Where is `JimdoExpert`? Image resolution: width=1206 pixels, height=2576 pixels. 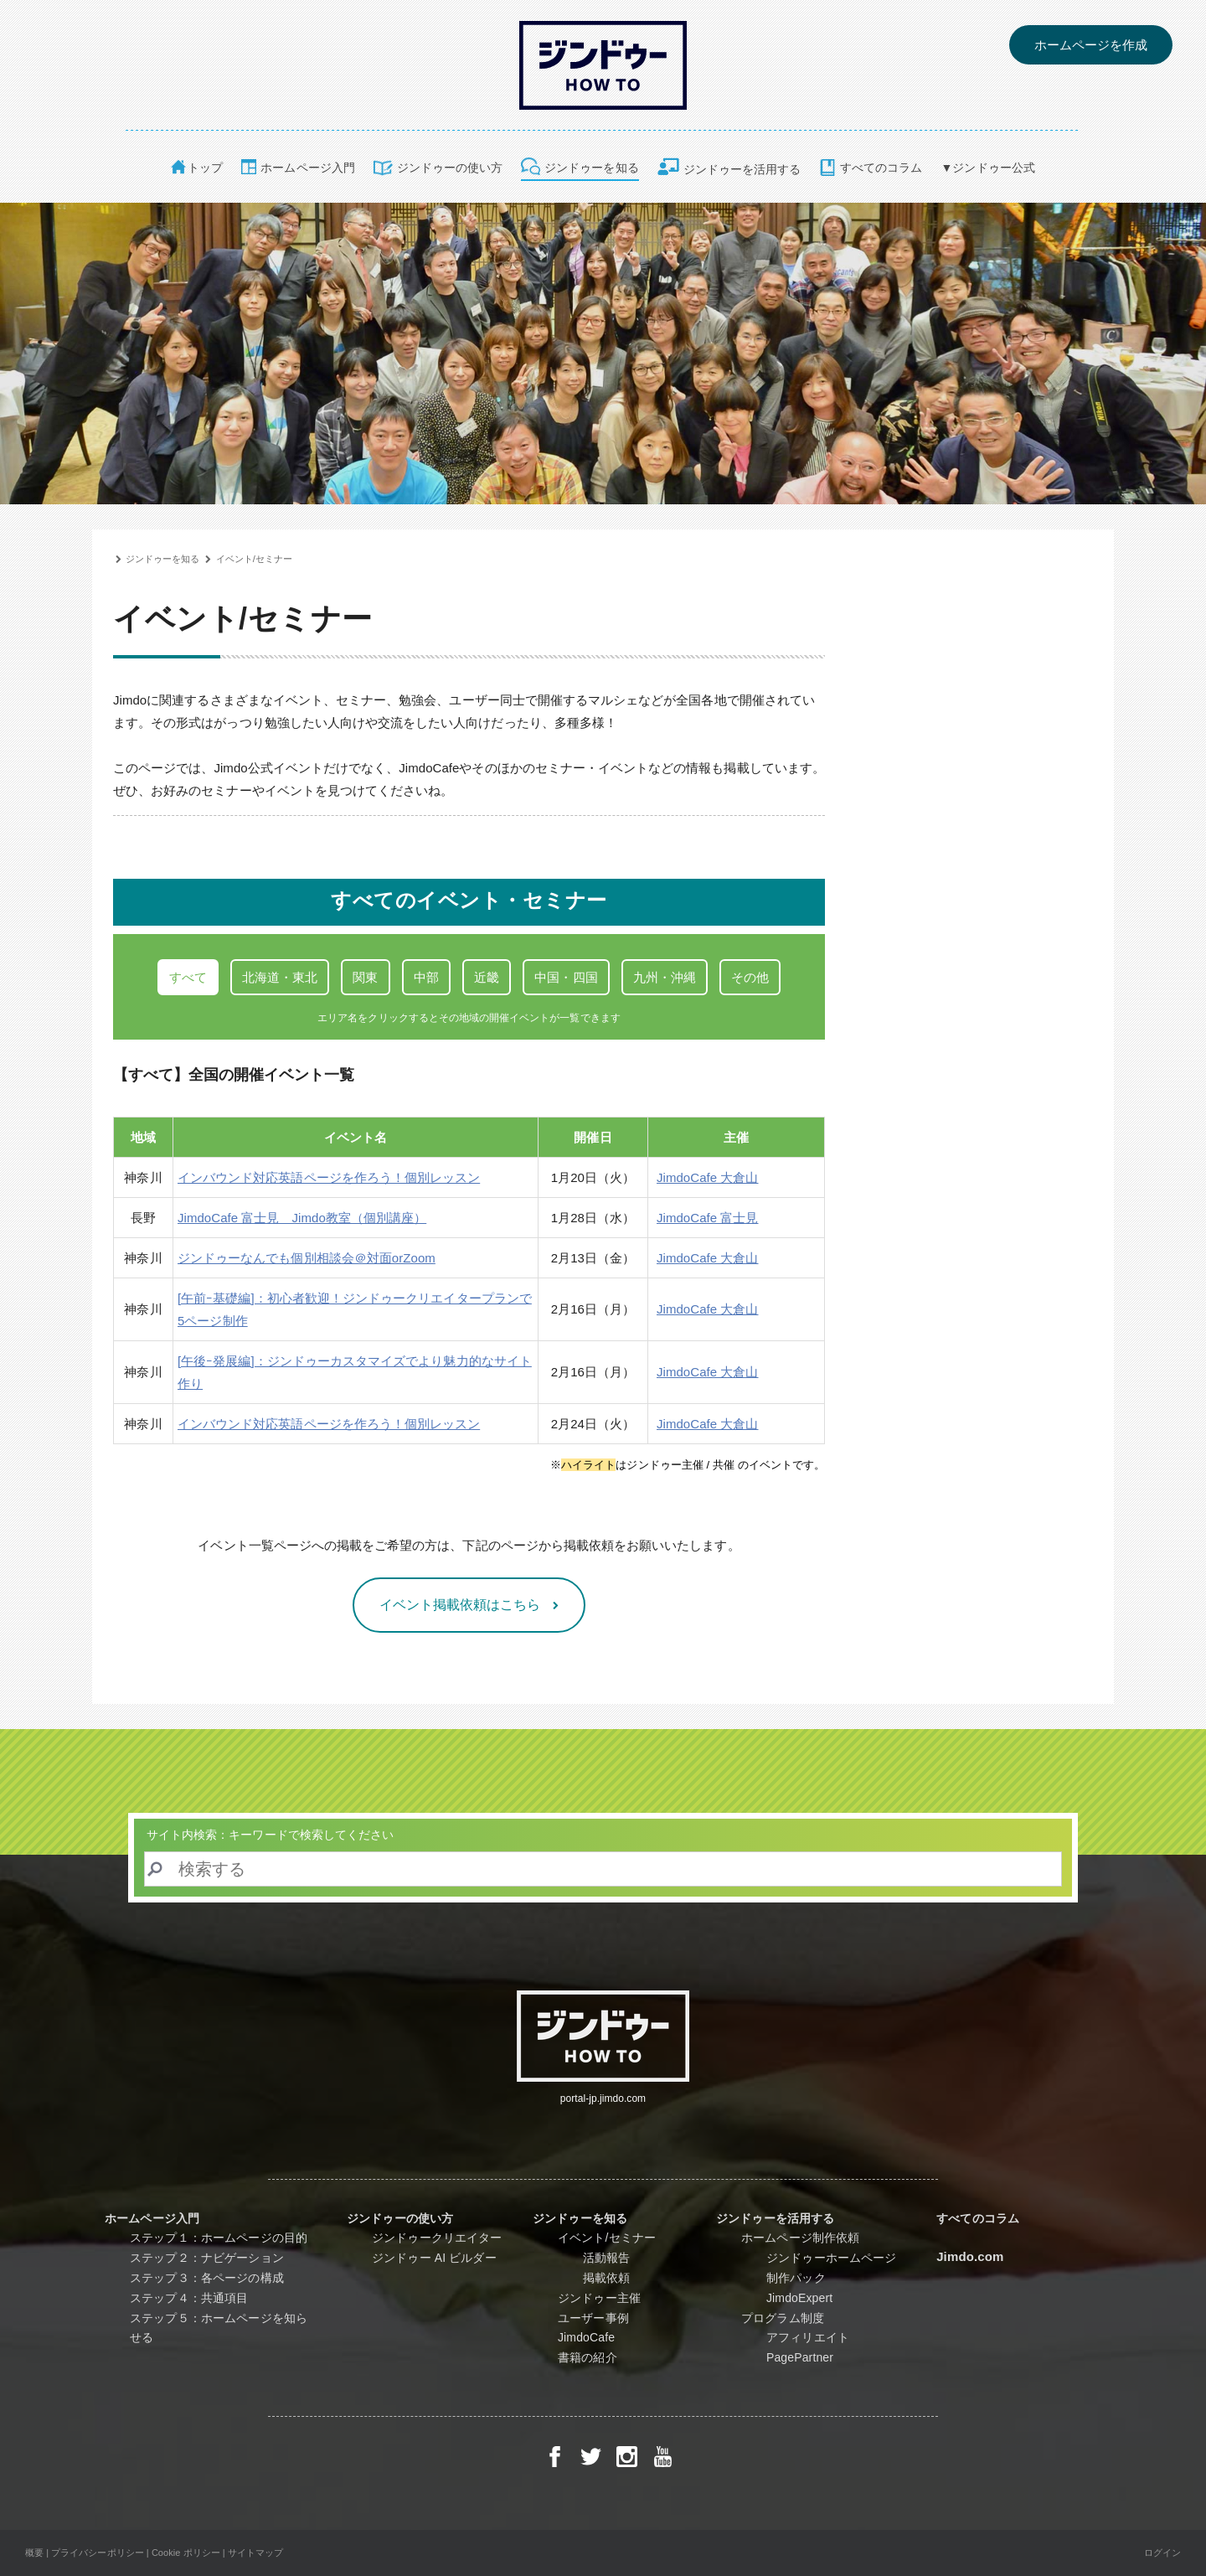 JimdoExpert is located at coordinates (805, 2298).